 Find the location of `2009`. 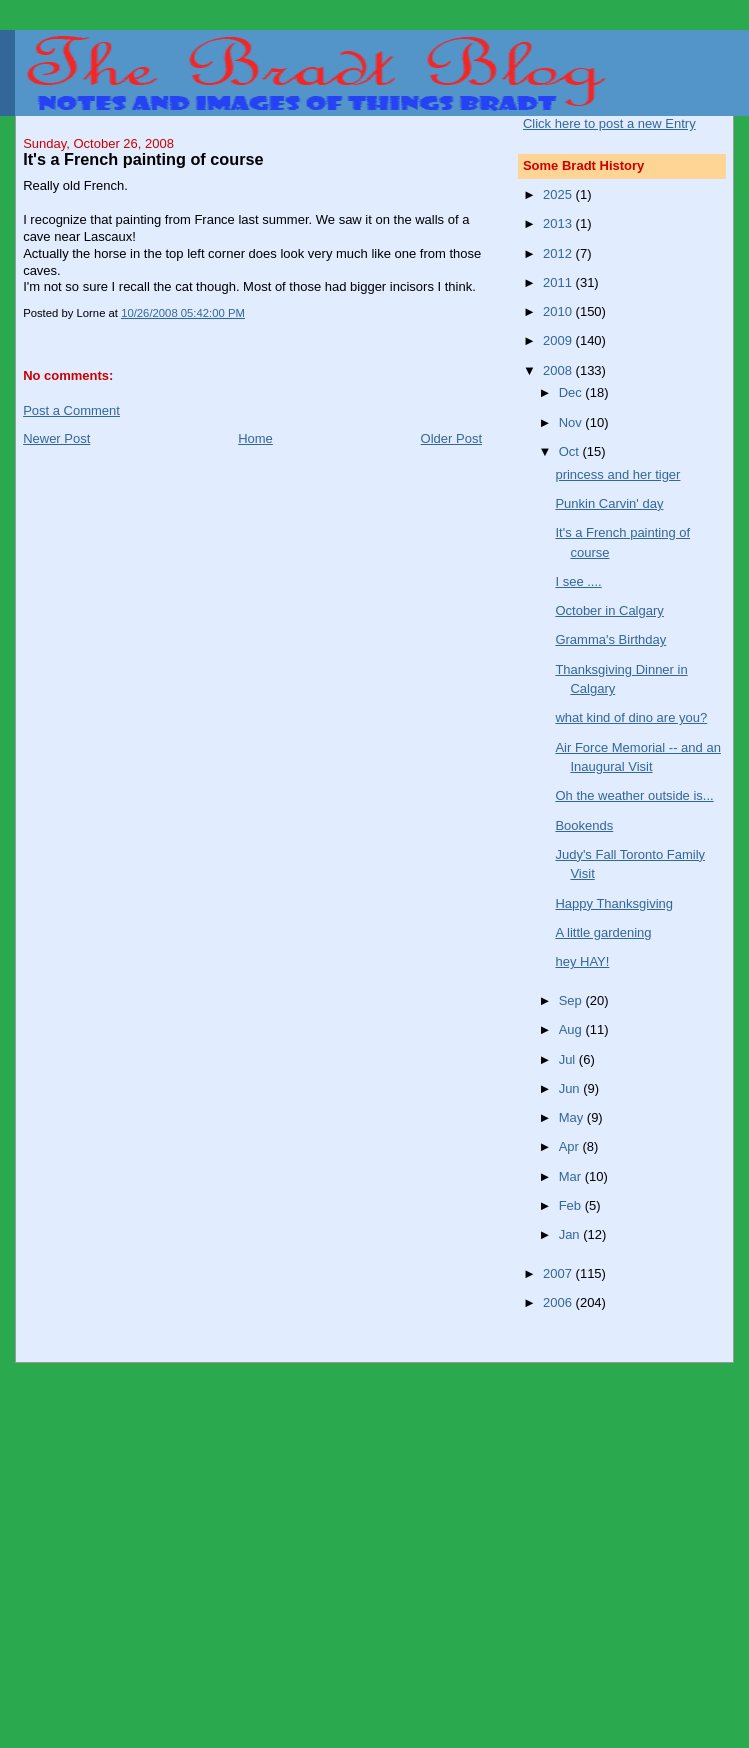

2009 is located at coordinates (559, 340).